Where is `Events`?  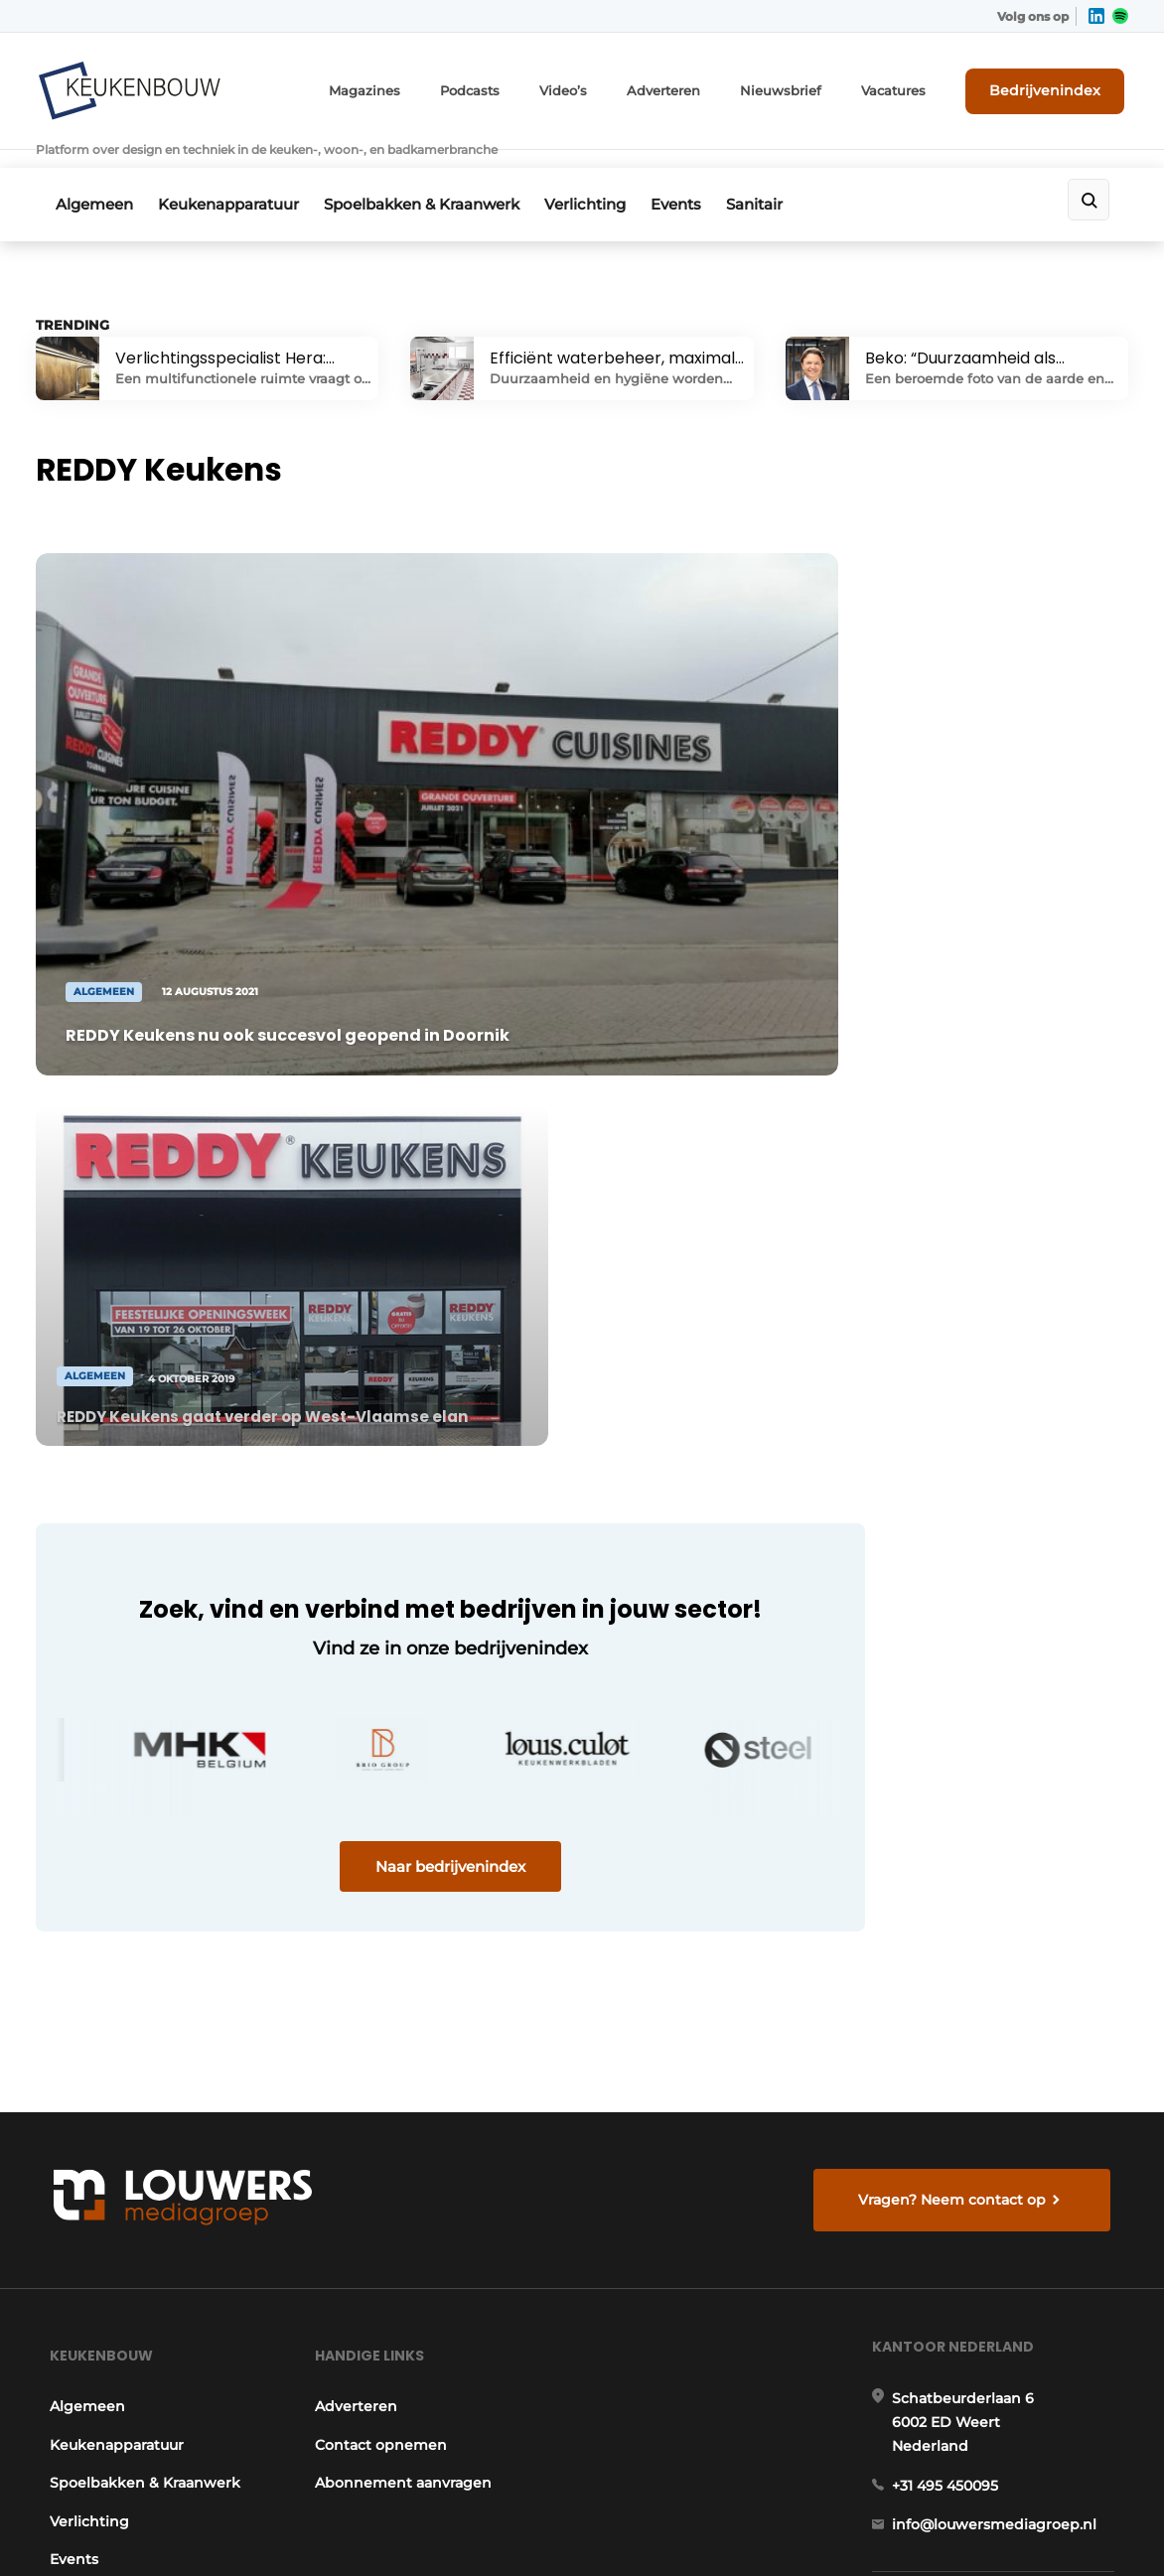 Events is located at coordinates (703, 175).